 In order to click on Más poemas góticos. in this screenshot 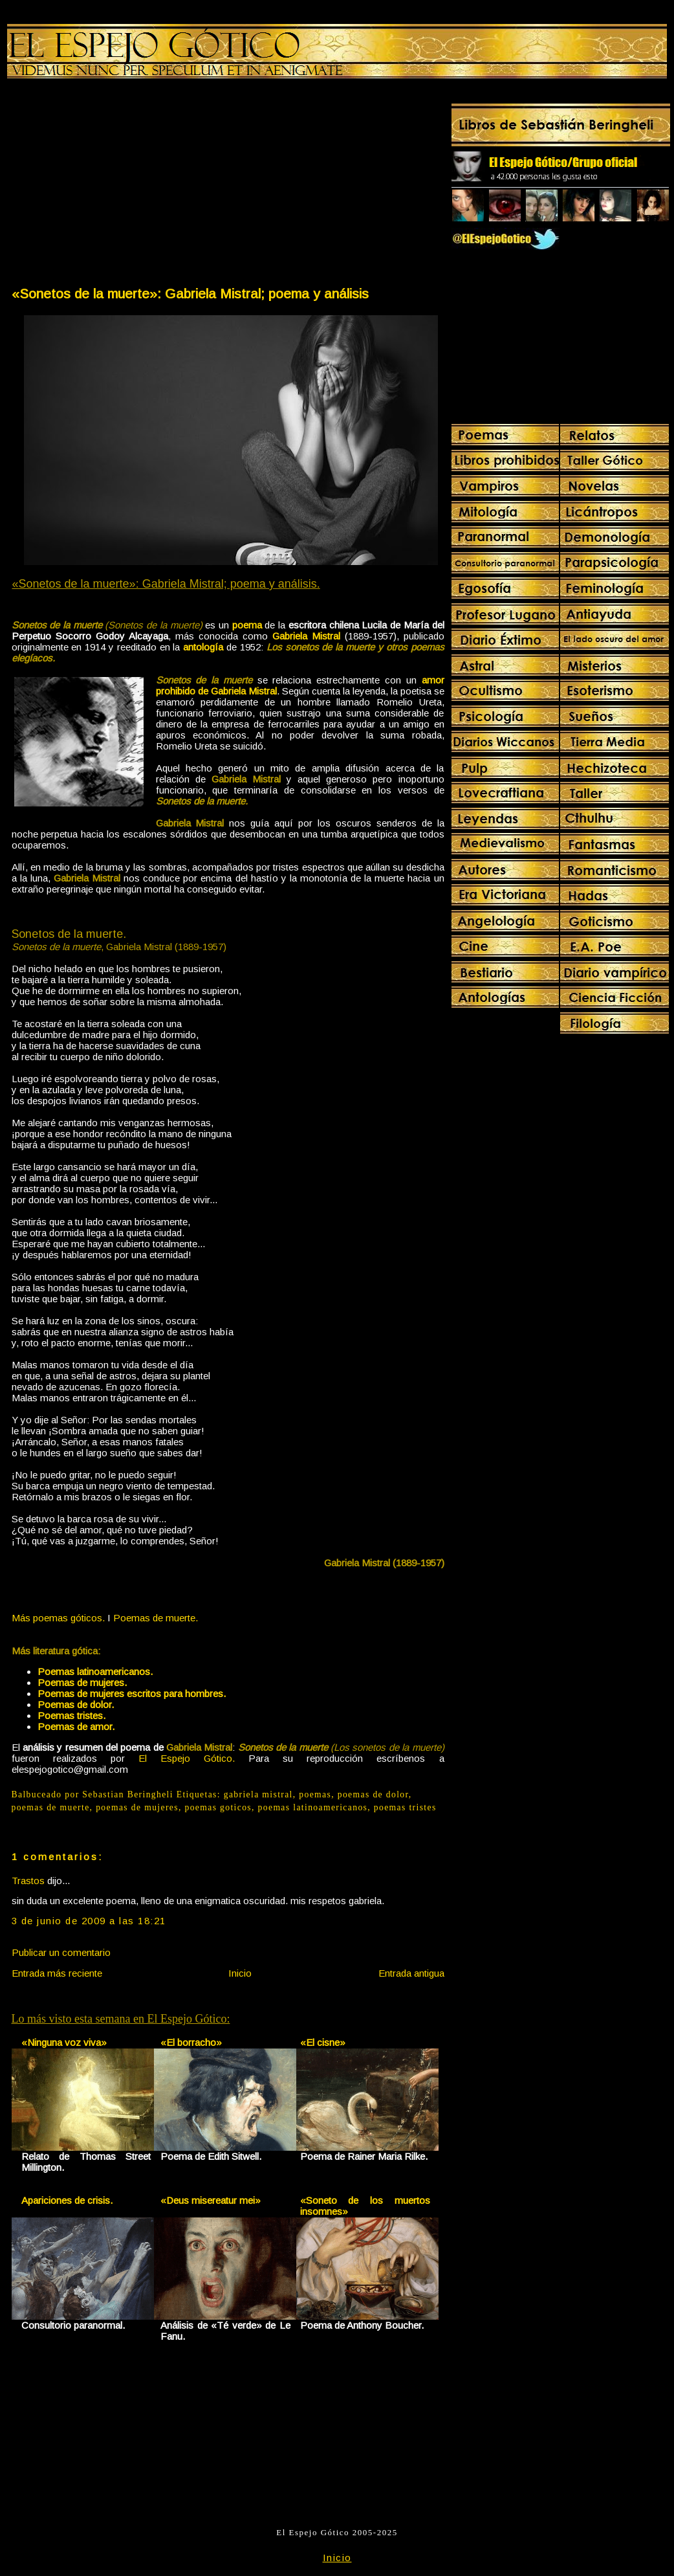, I will do `click(58, 1617)`.